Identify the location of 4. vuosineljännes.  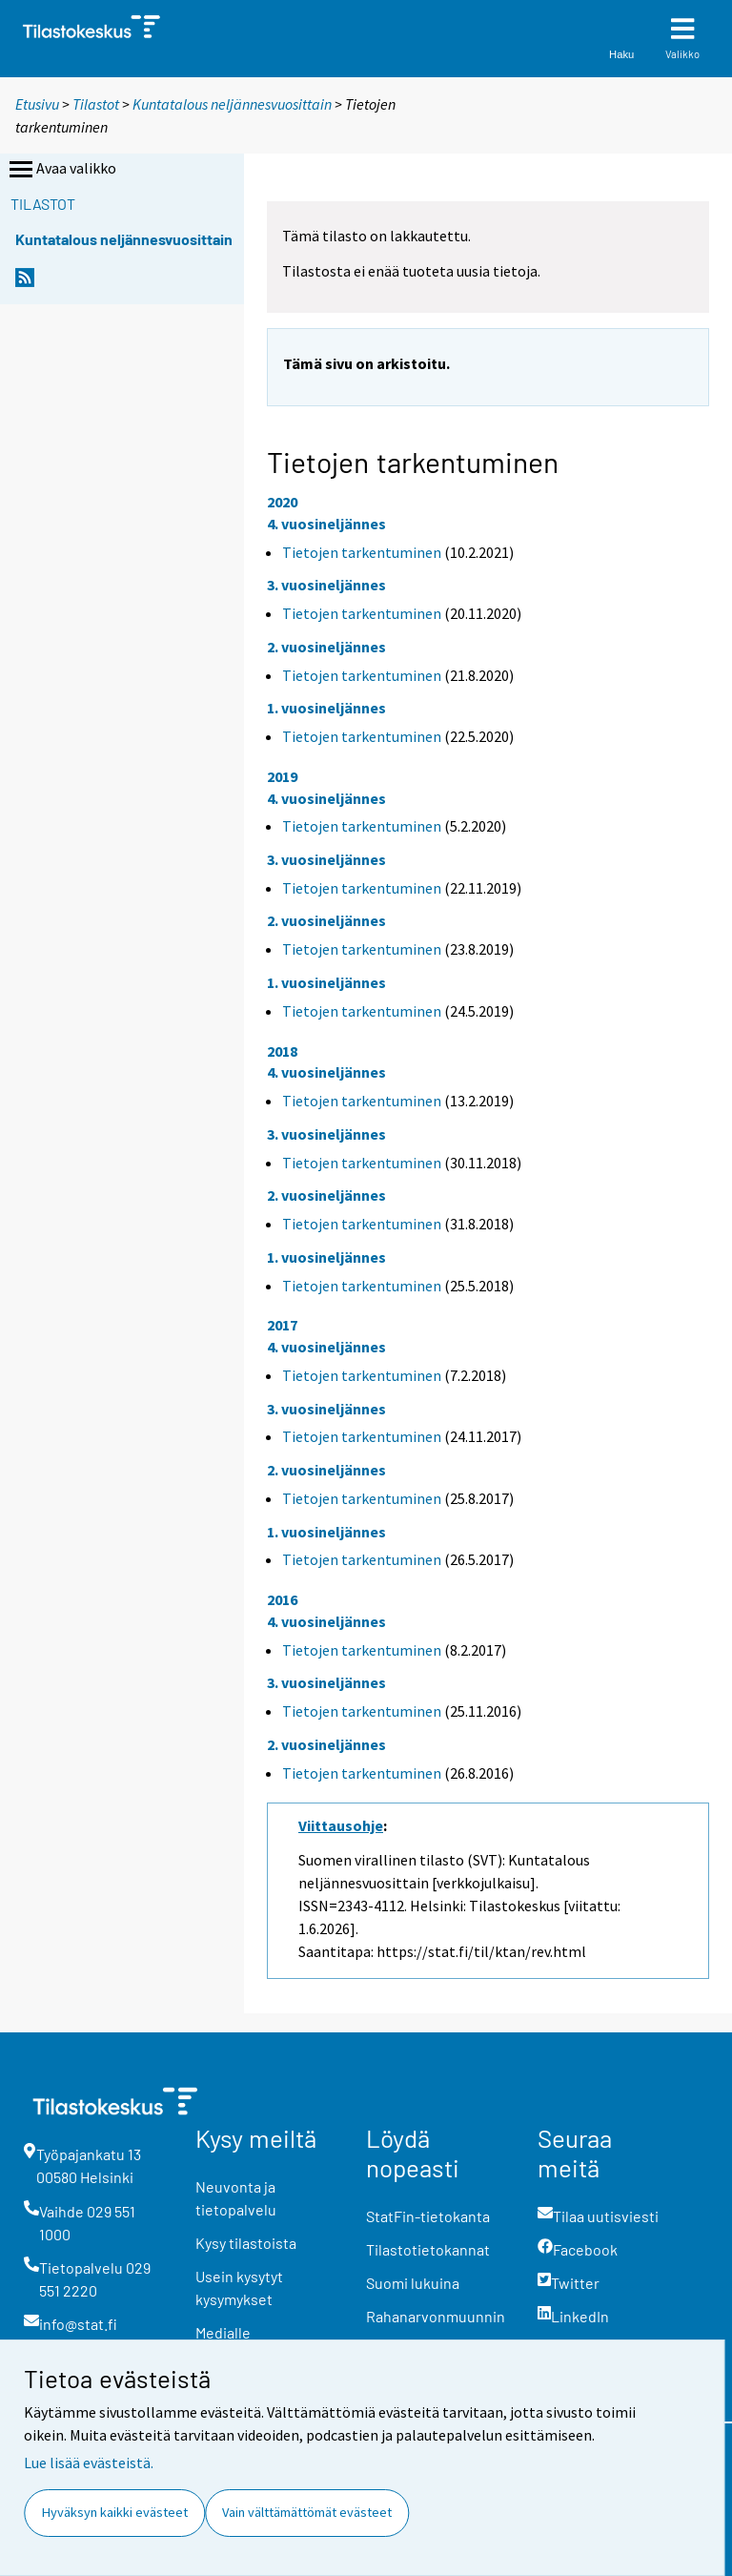
(326, 523).